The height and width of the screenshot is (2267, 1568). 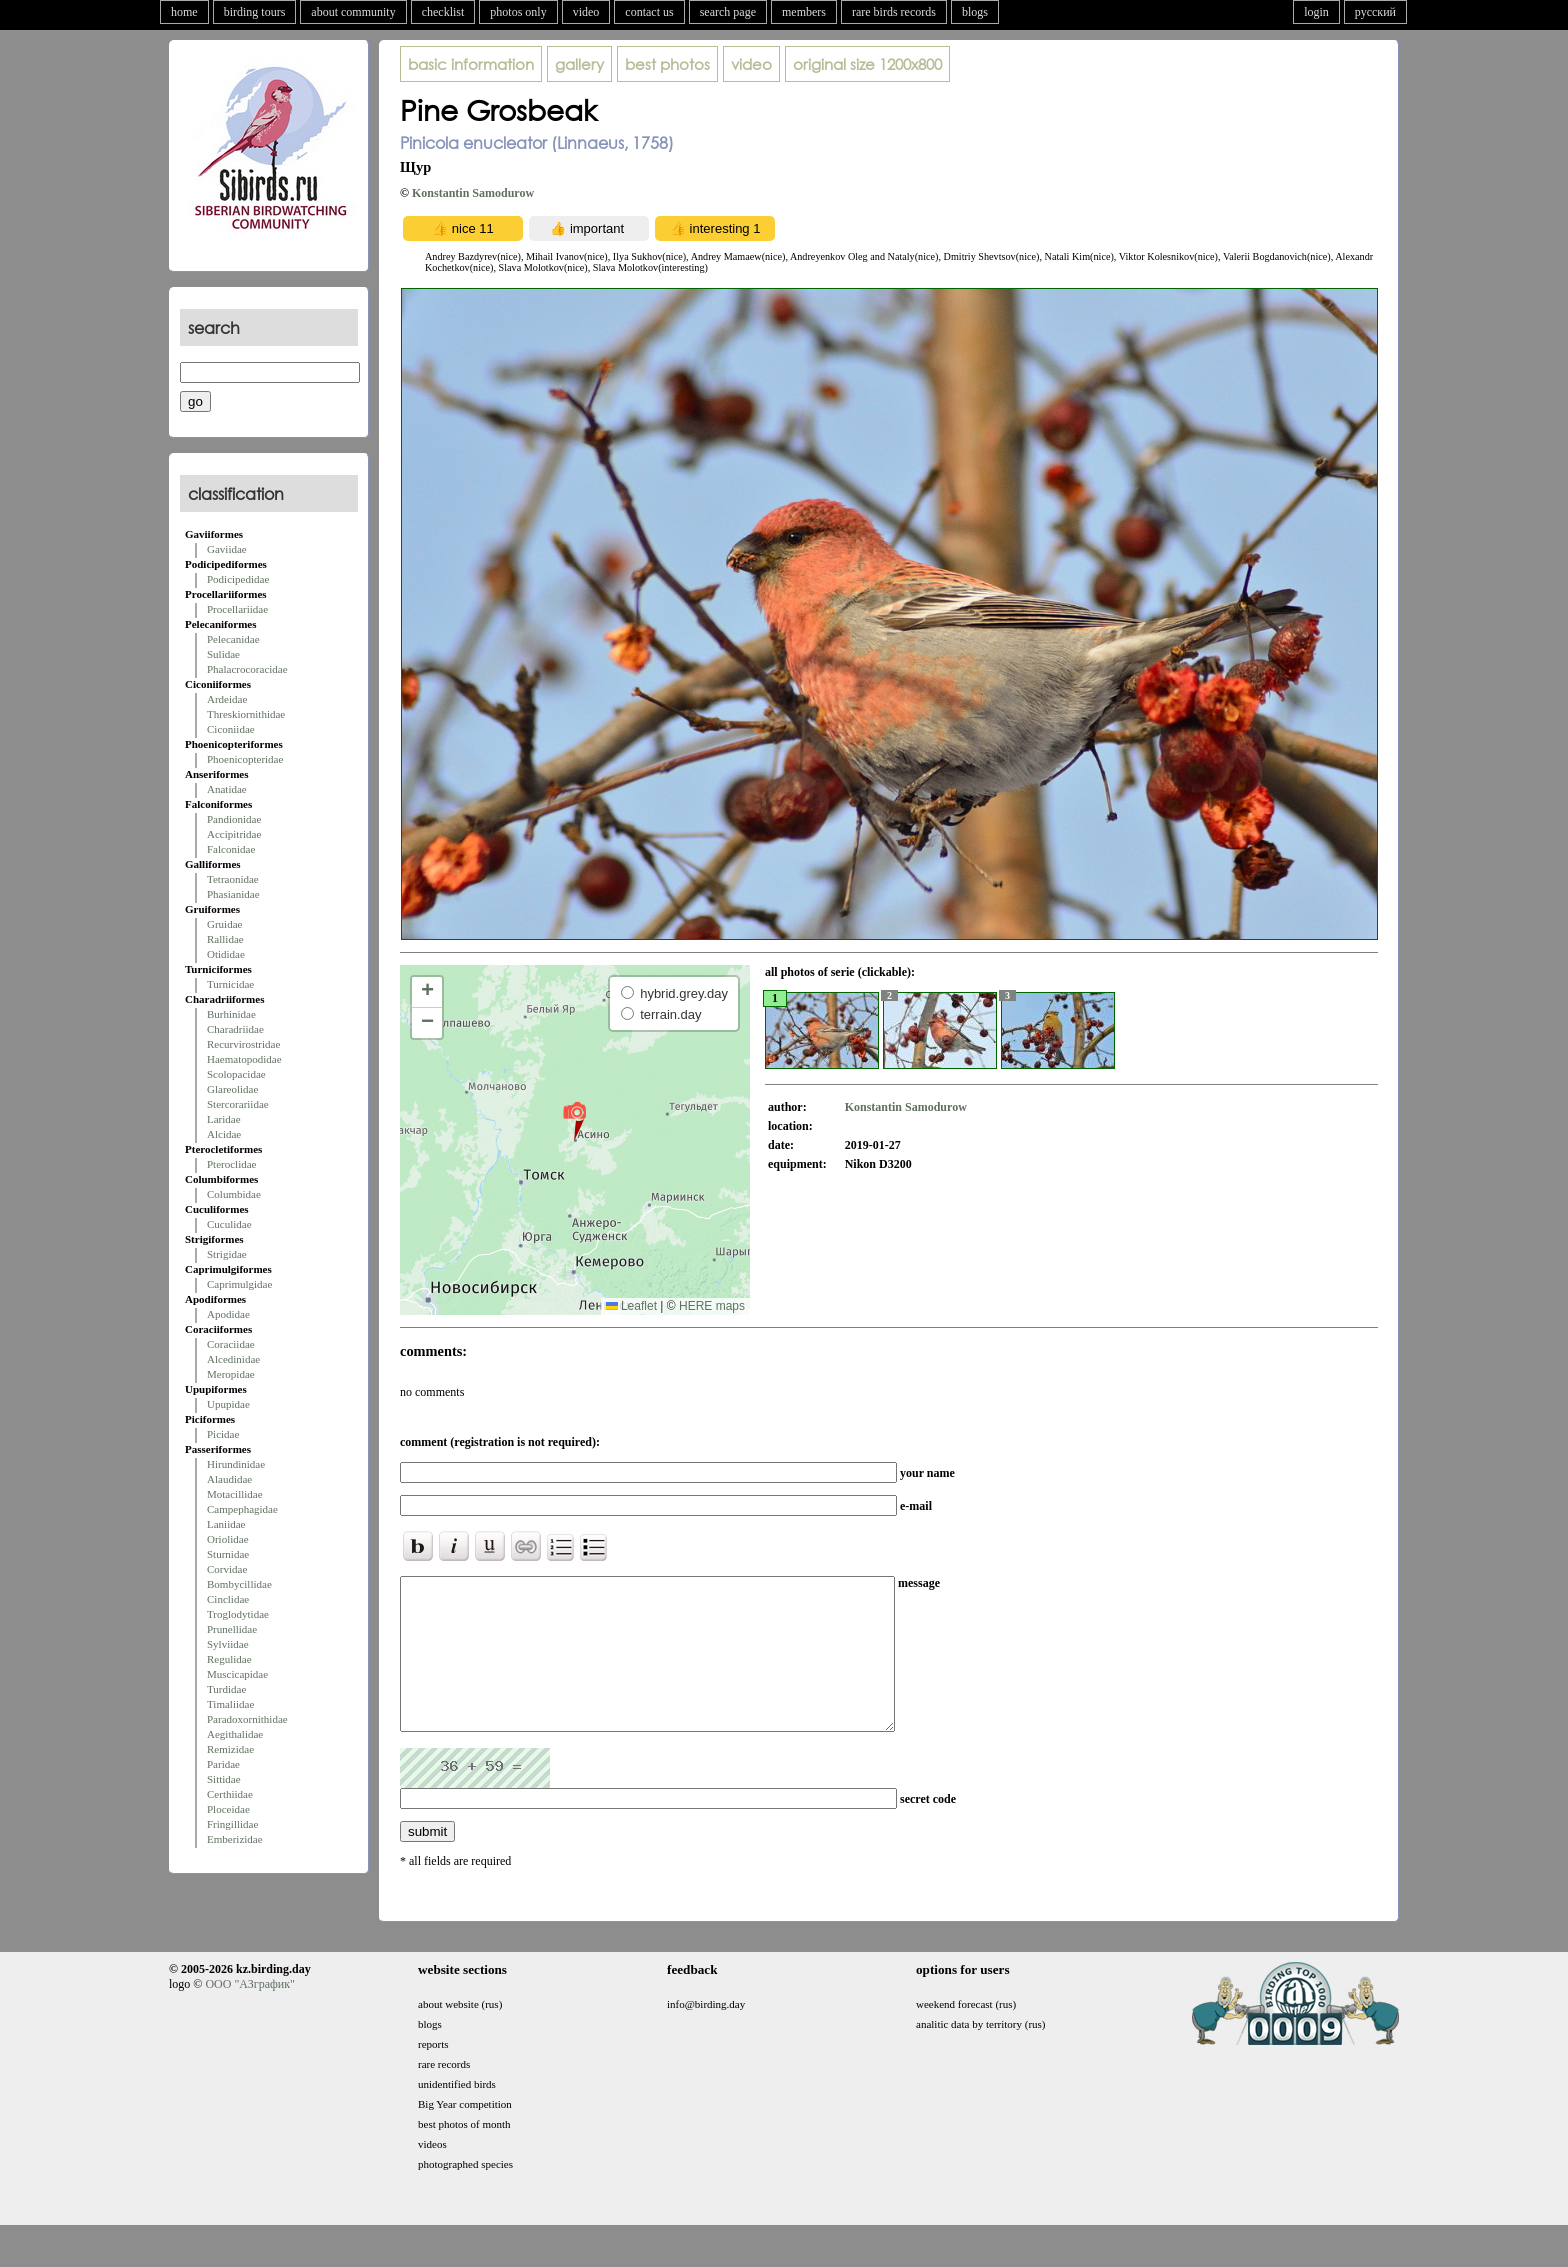 I want to click on search page, so click(x=728, y=12).